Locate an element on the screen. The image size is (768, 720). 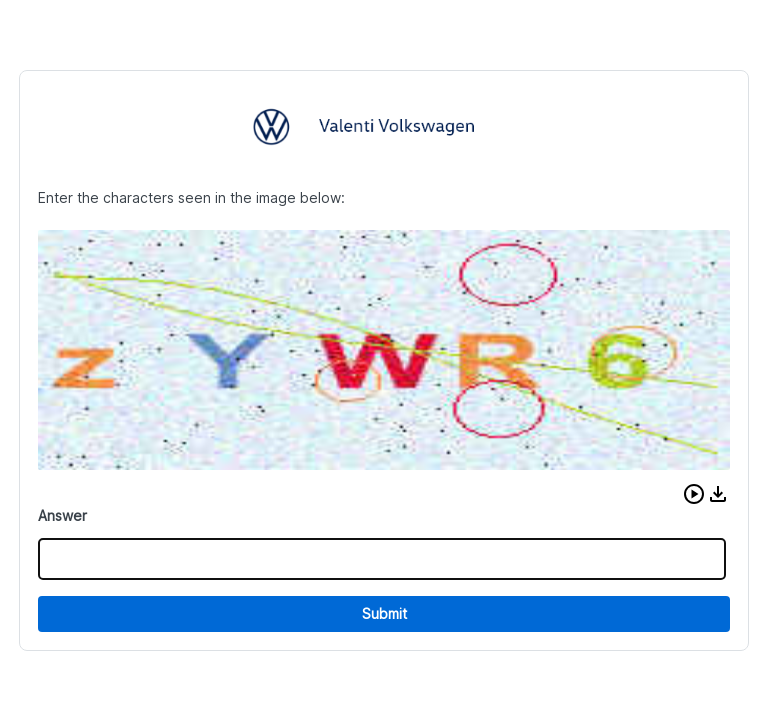
Submit is located at coordinates (384, 613).